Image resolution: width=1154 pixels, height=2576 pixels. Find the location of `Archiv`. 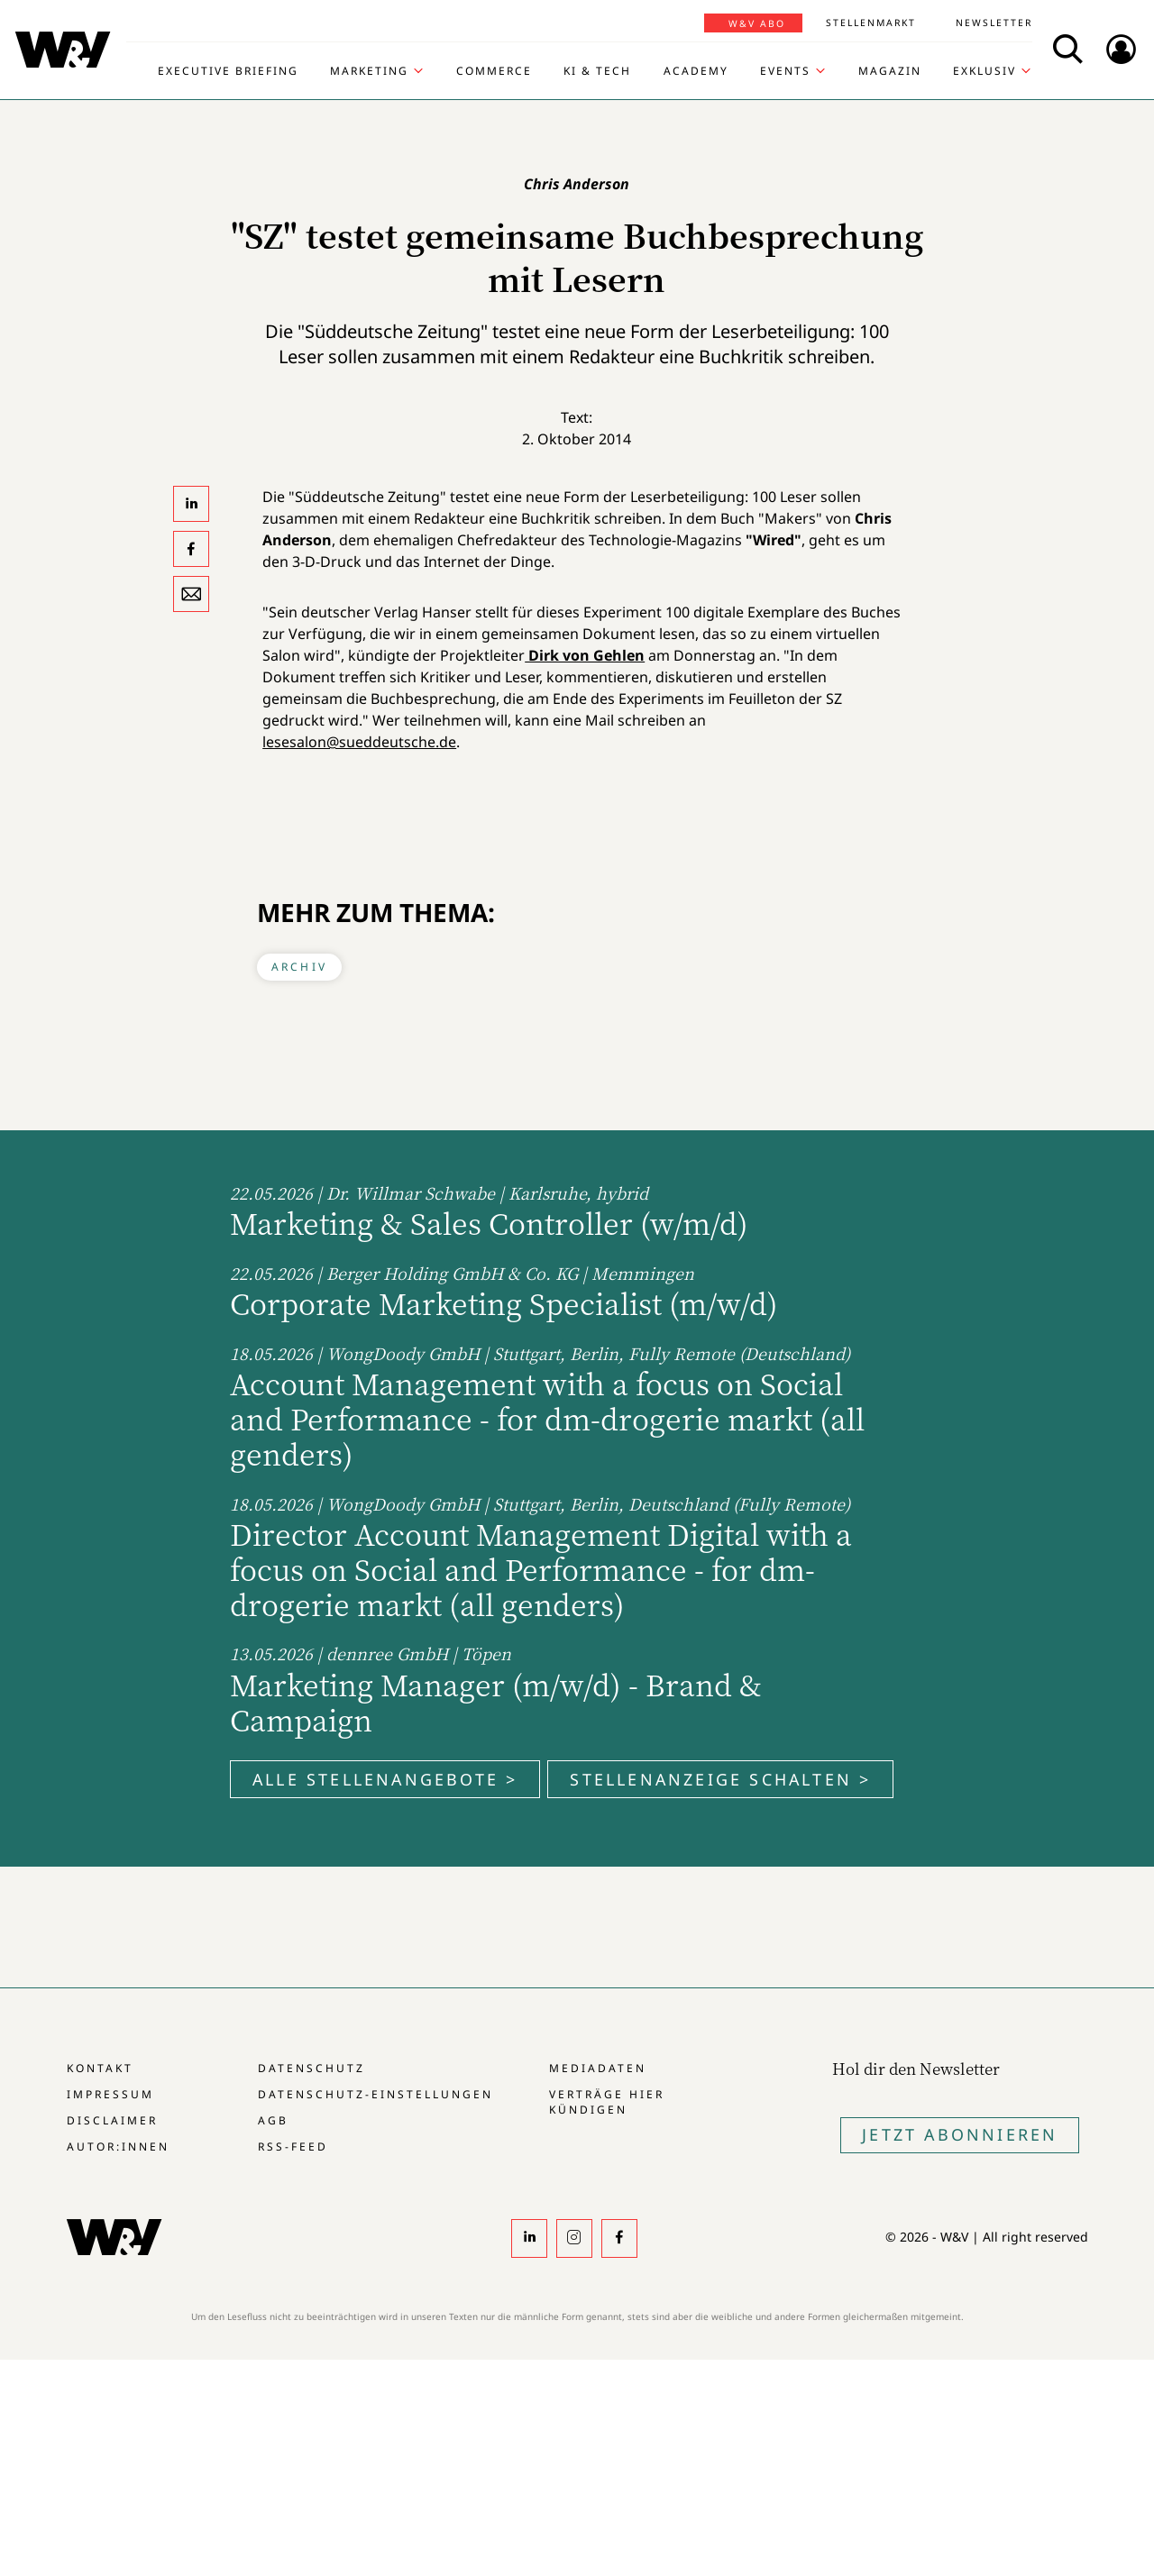

Archiv is located at coordinates (299, 966).